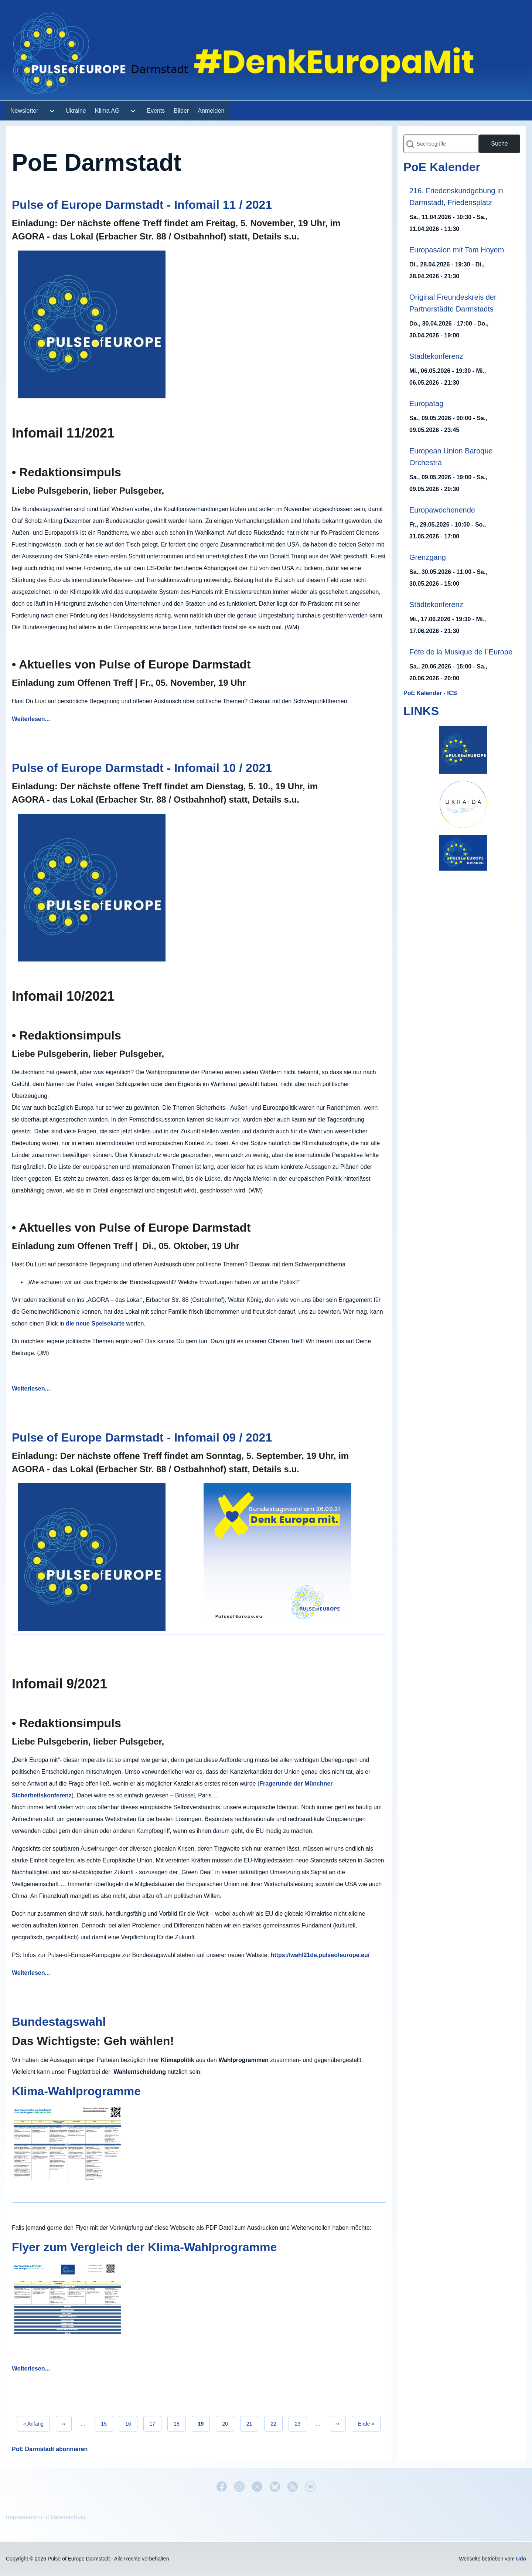 This screenshot has height=2576, width=532. Describe the element at coordinates (252, 2423) in the screenshot. I see `21` at that location.